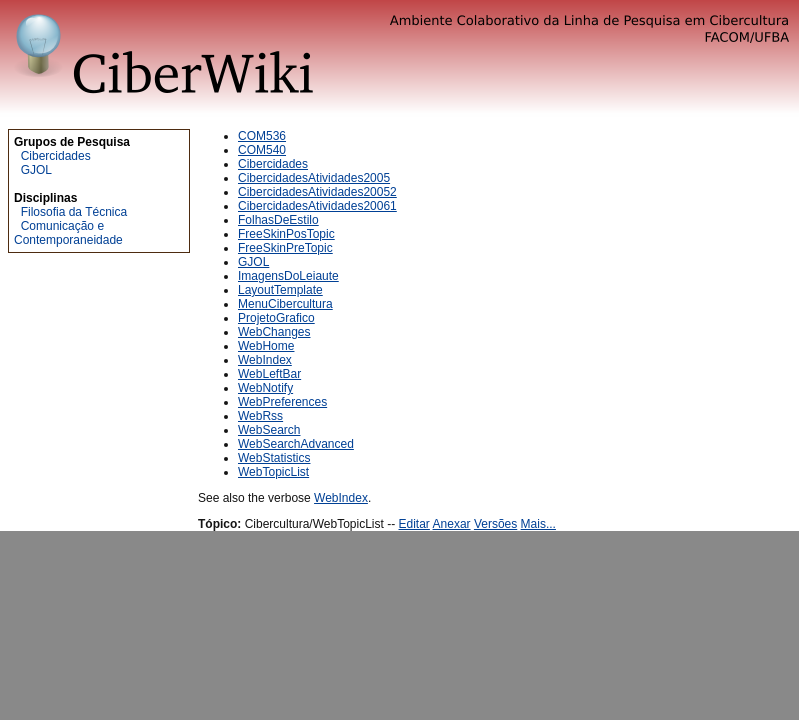 This screenshot has width=799, height=720. Describe the element at coordinates (36, 170) in the screenshot. I see `GJOL` at that location.